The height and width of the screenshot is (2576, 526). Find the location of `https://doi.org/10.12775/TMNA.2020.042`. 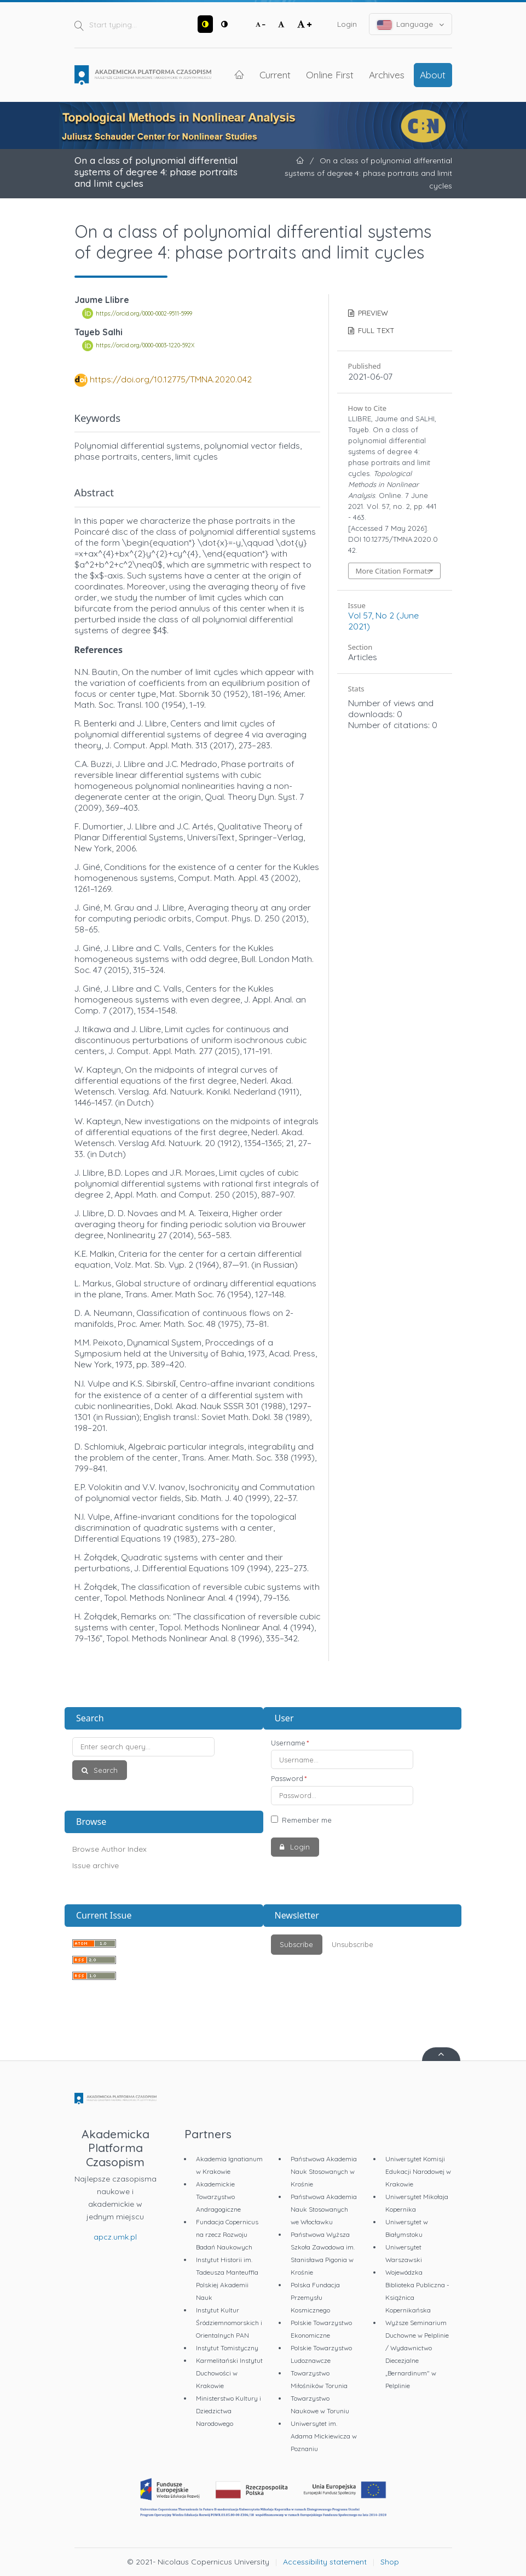

https://doi.org/10.12775/TMNA.2020.042 is located at coordinates (171, 379).